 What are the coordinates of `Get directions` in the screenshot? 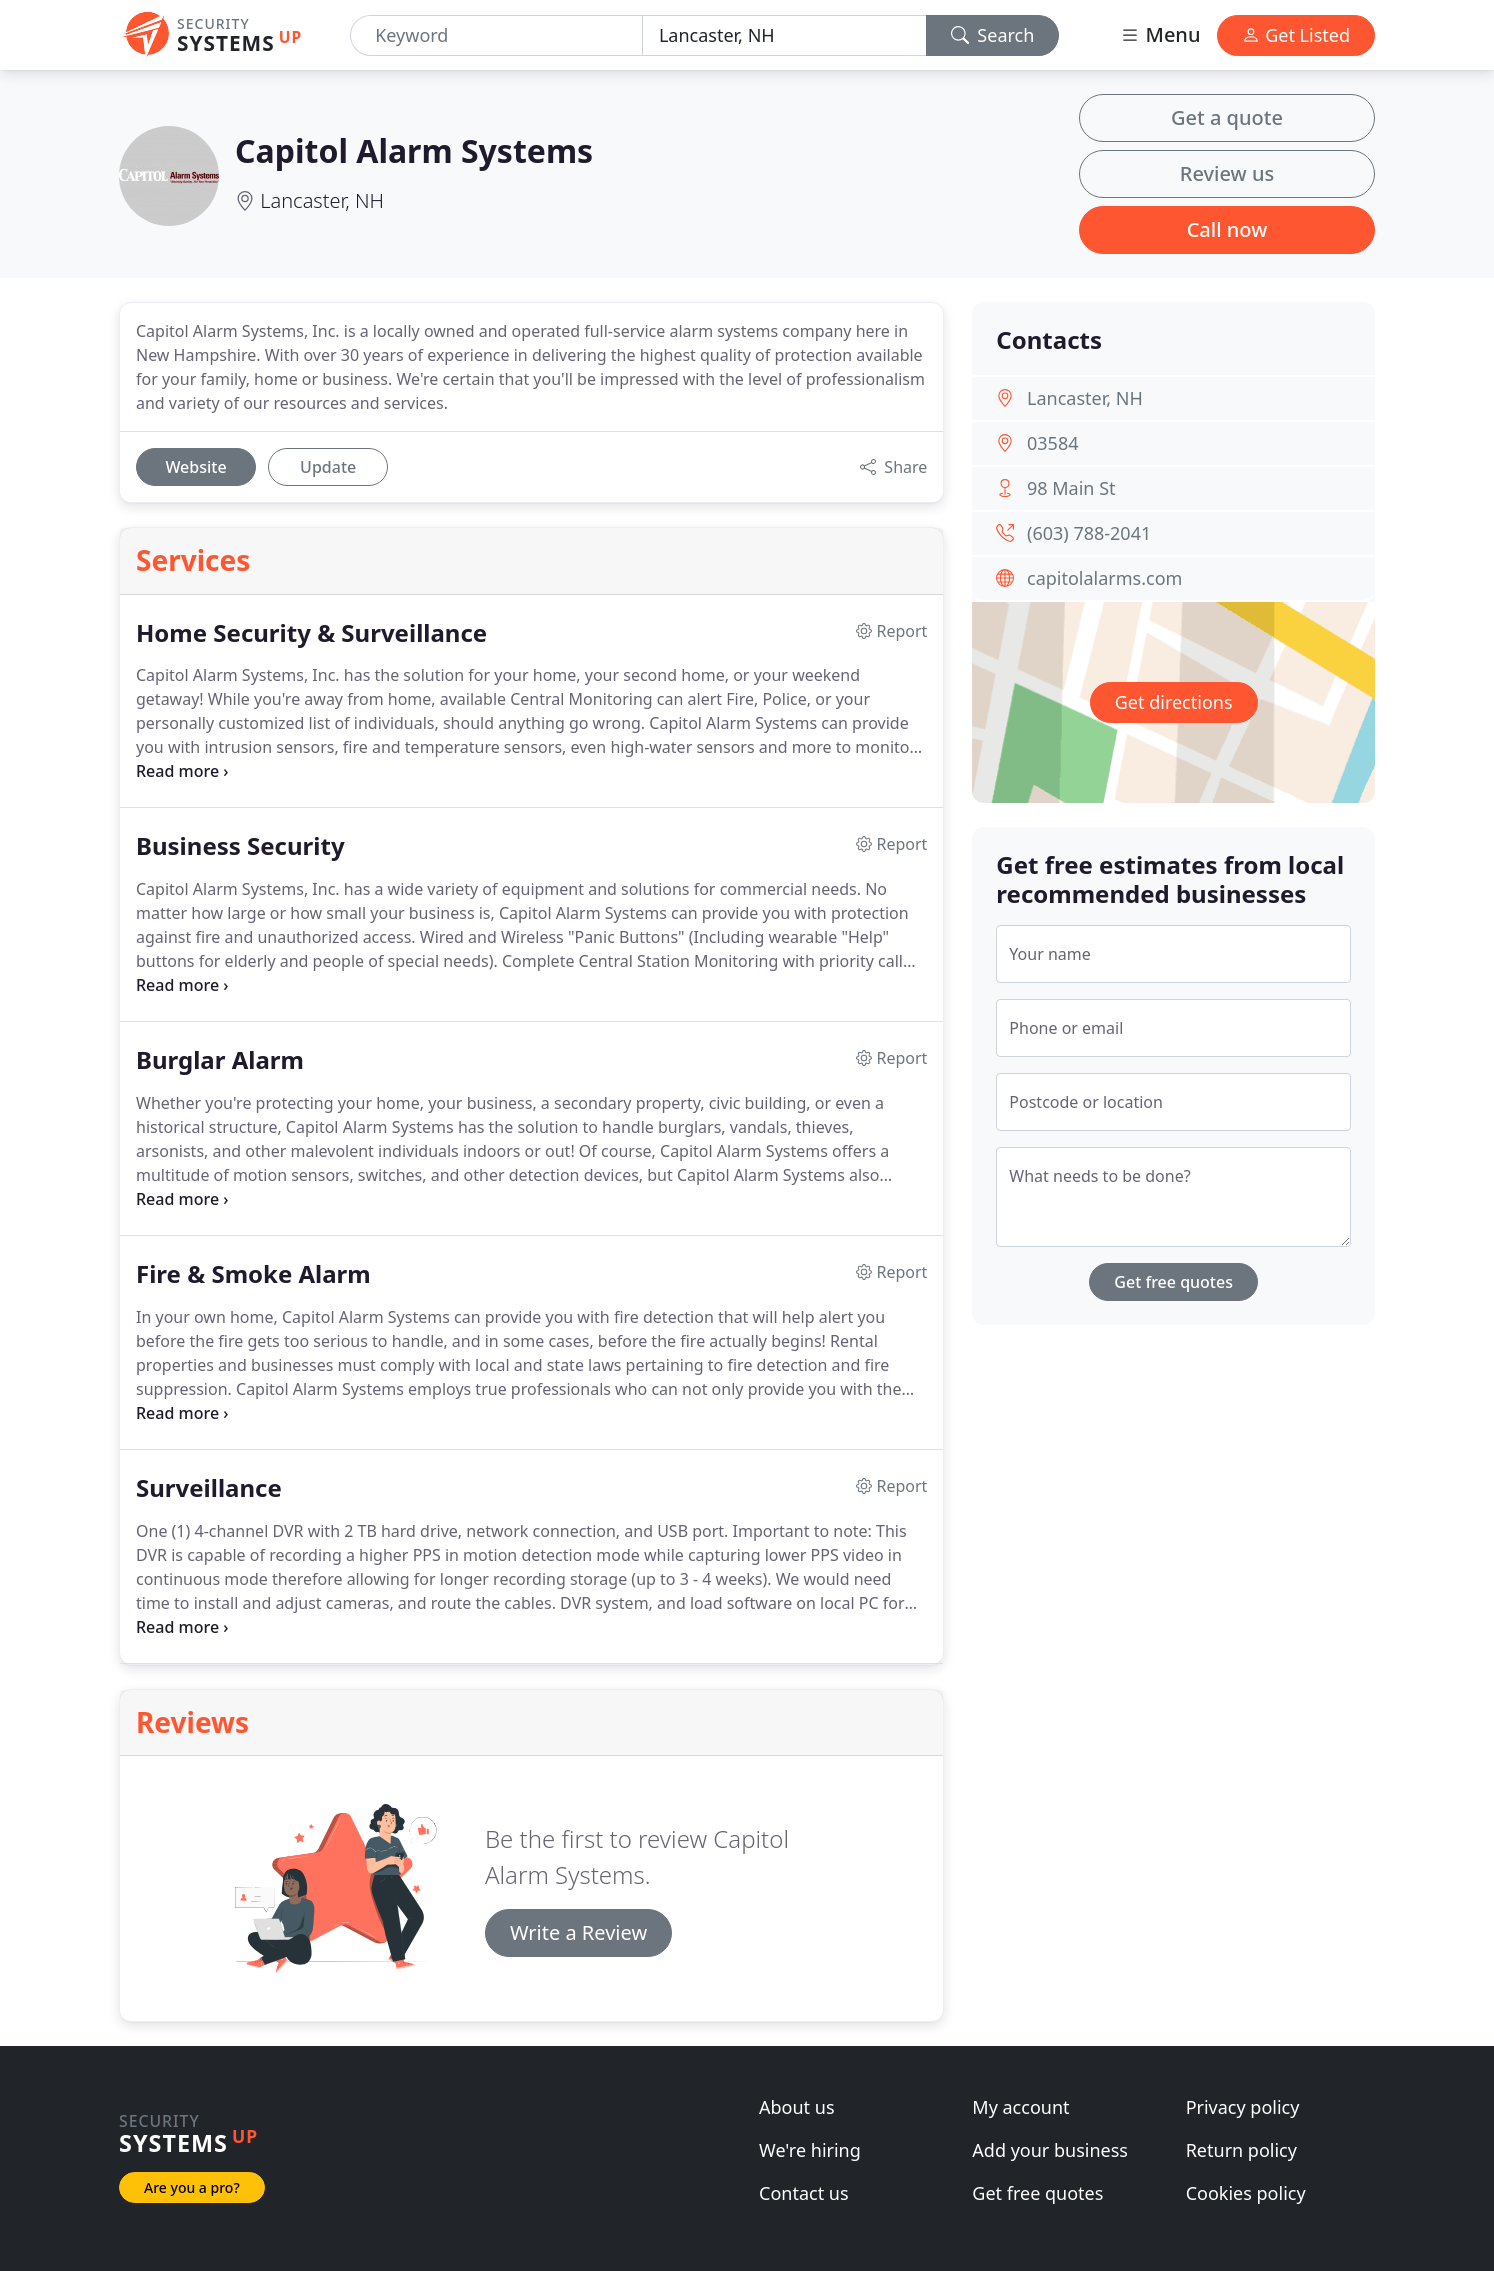 It's located at (1174, 702).